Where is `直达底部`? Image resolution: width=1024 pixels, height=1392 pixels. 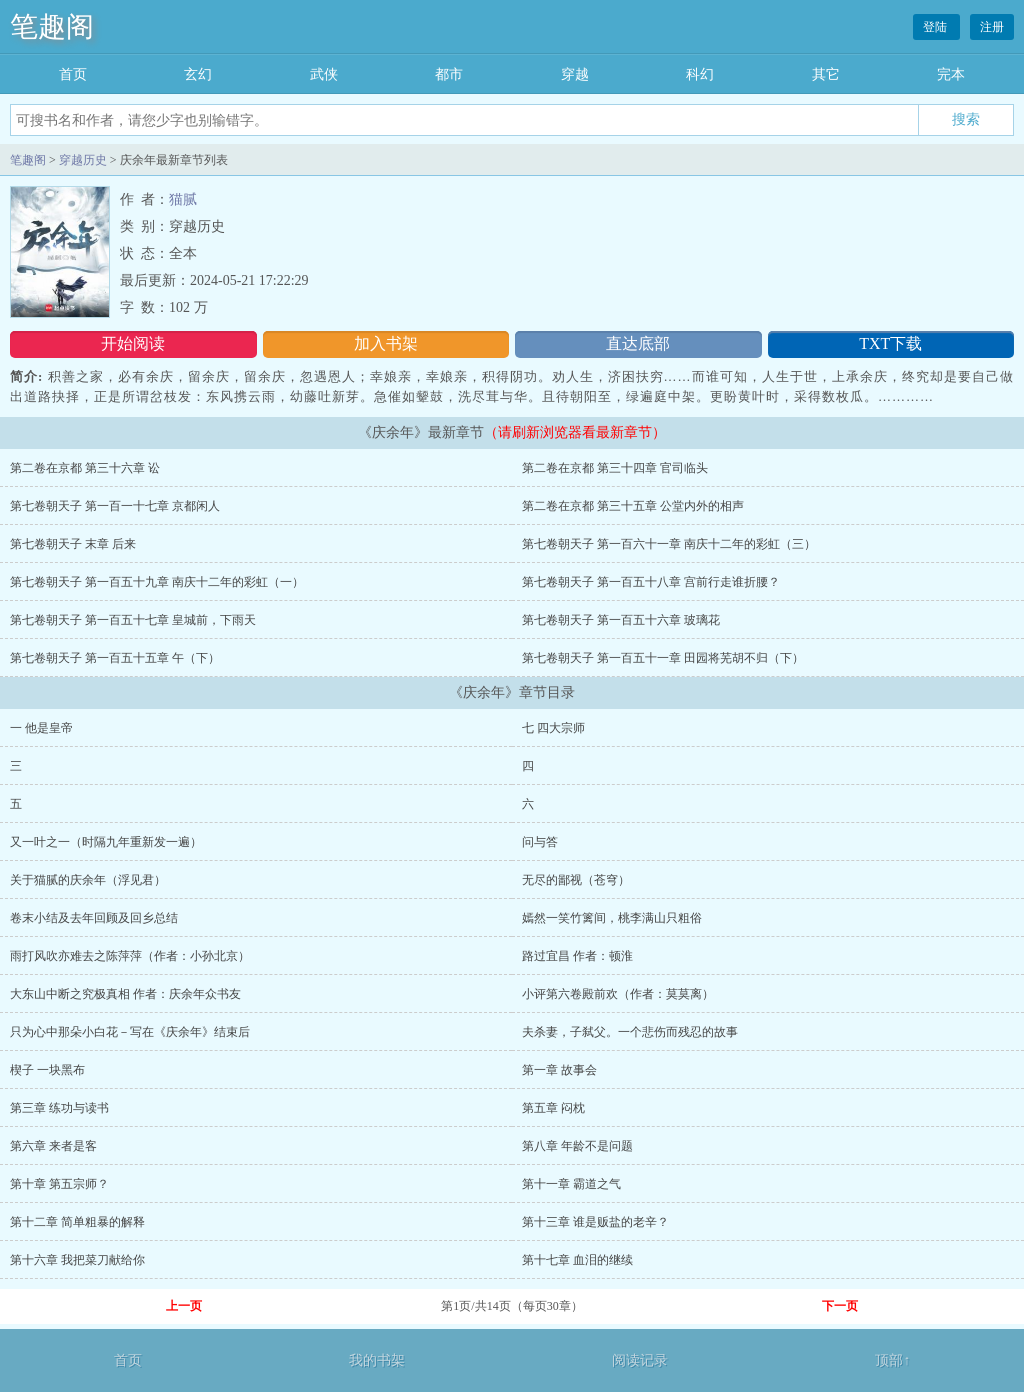 直达底部 is located at coordinates (638, 343).